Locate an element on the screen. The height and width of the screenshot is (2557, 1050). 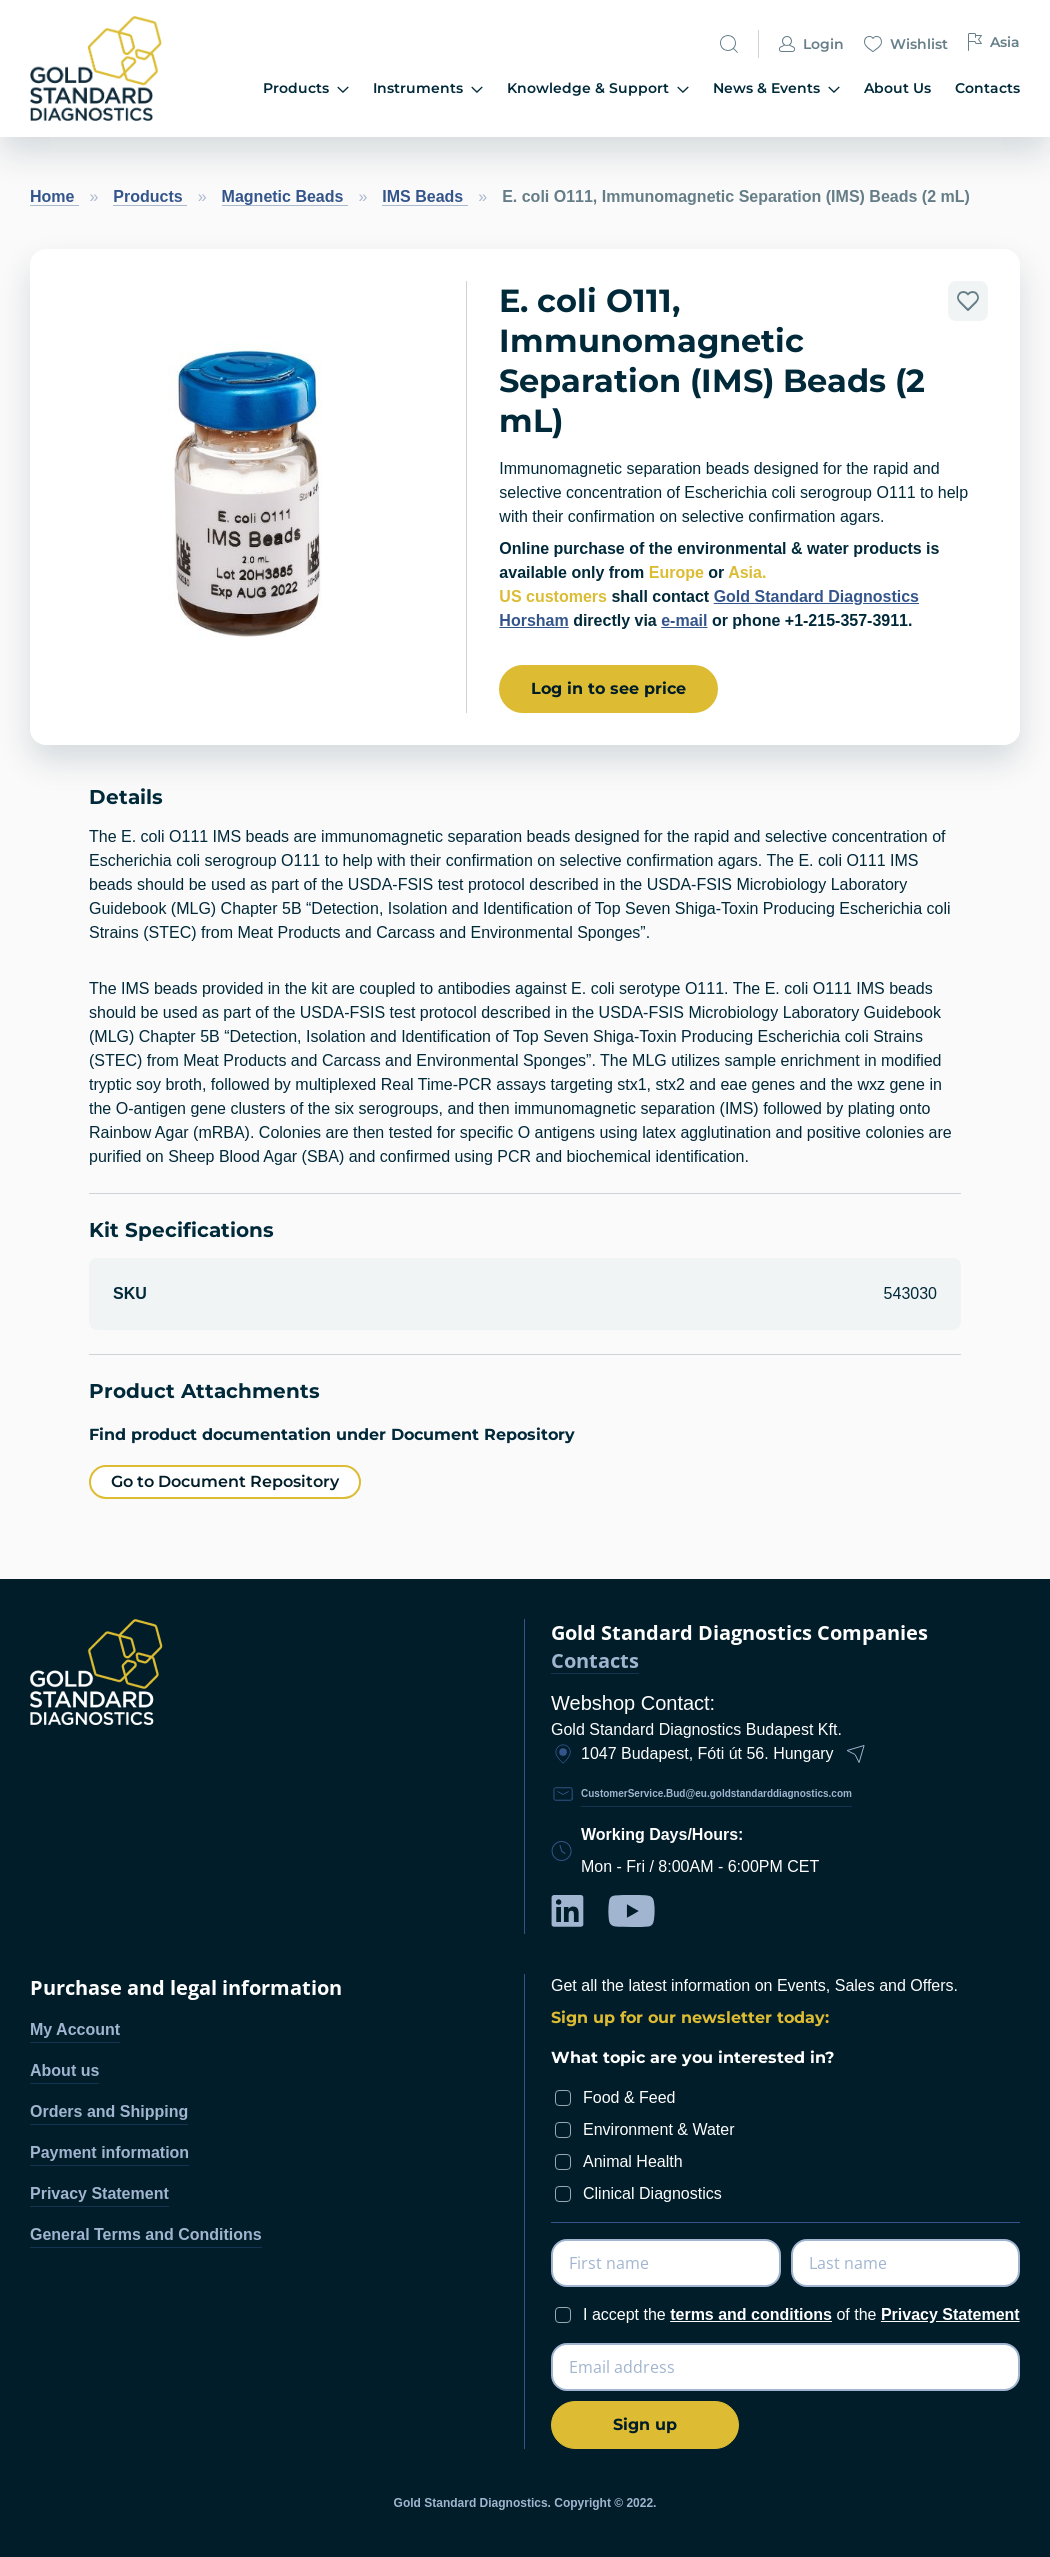
Asia [button] is located at coordinates (994, 43).